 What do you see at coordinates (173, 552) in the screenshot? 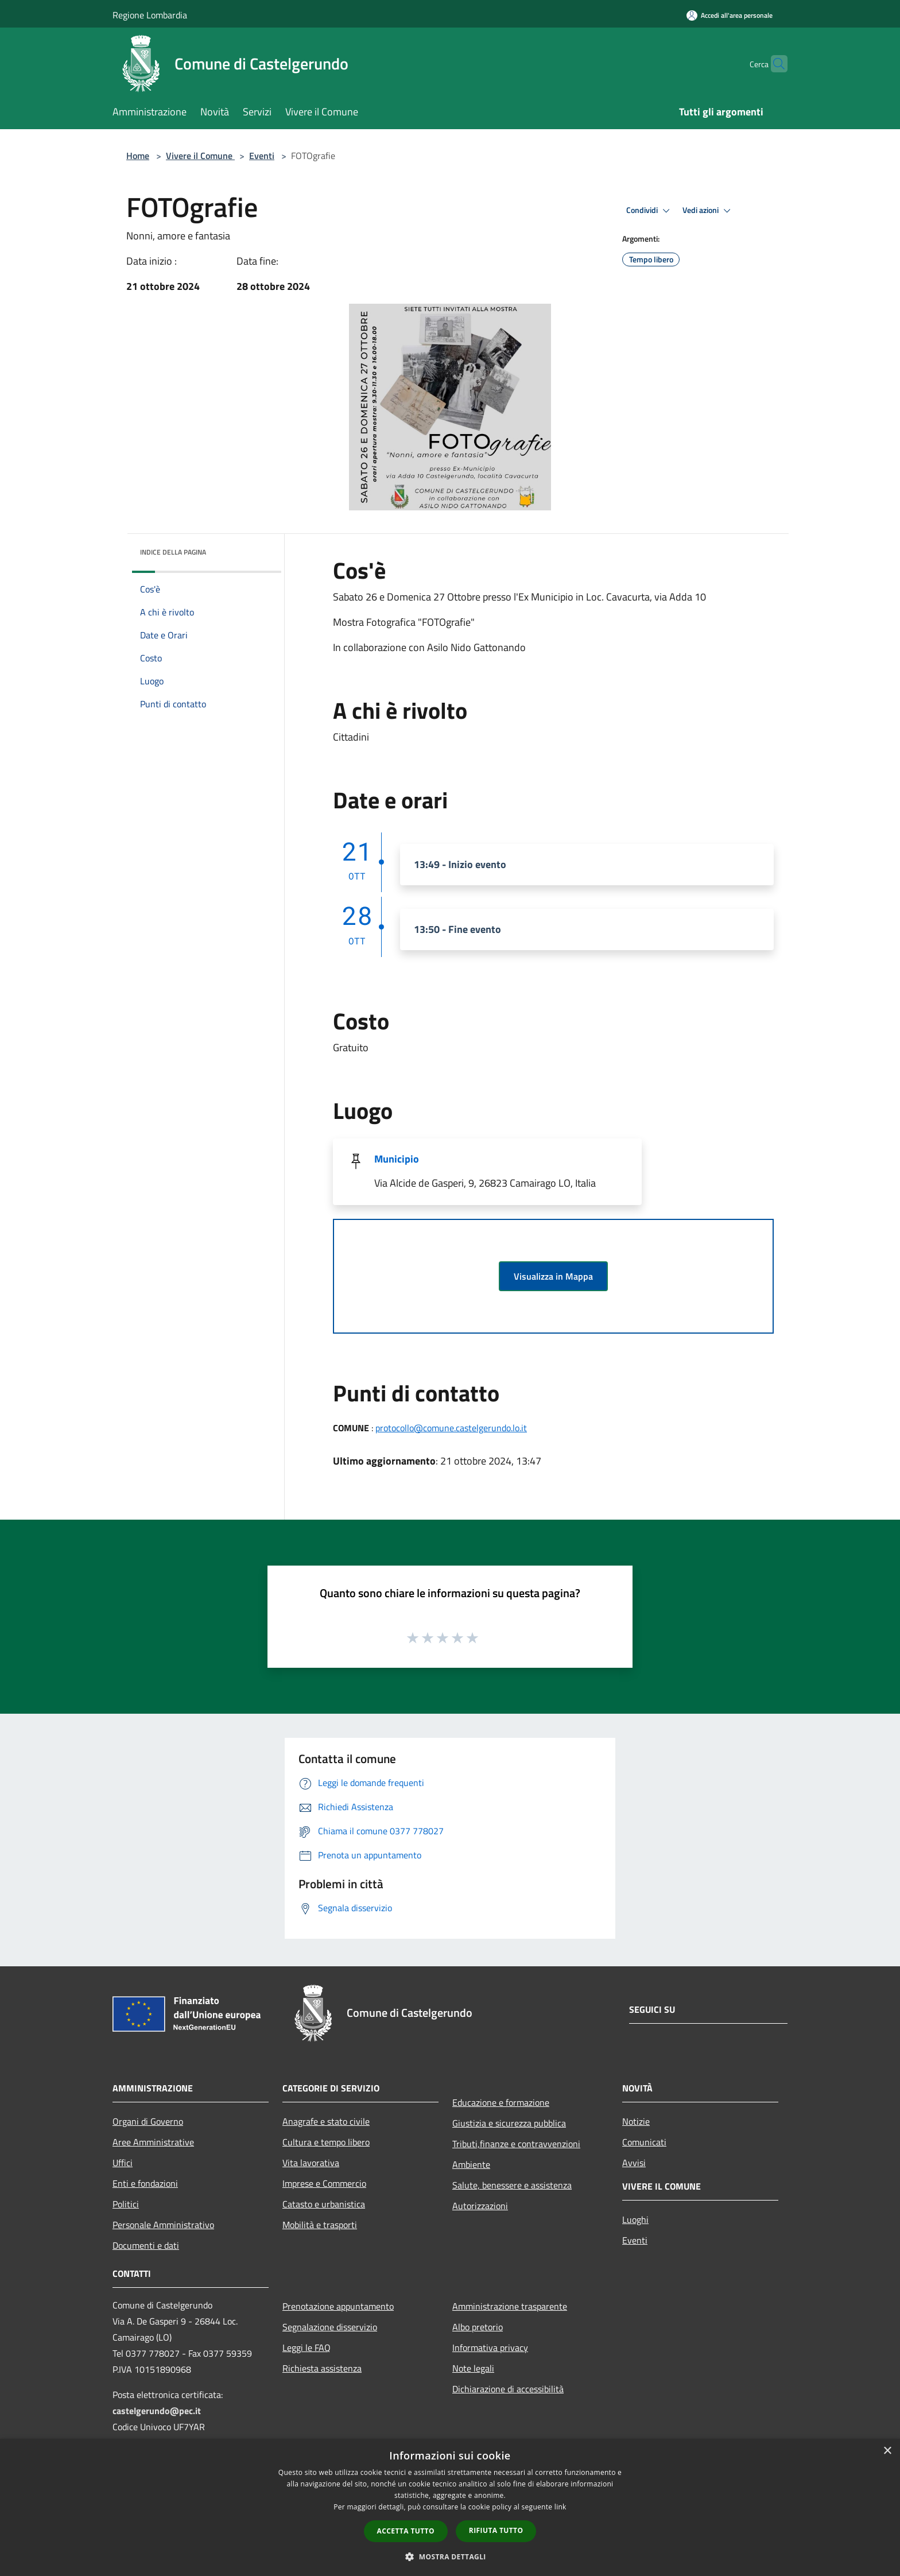
I see `Indice della pagina [button]` at bounding box center [173, 552].